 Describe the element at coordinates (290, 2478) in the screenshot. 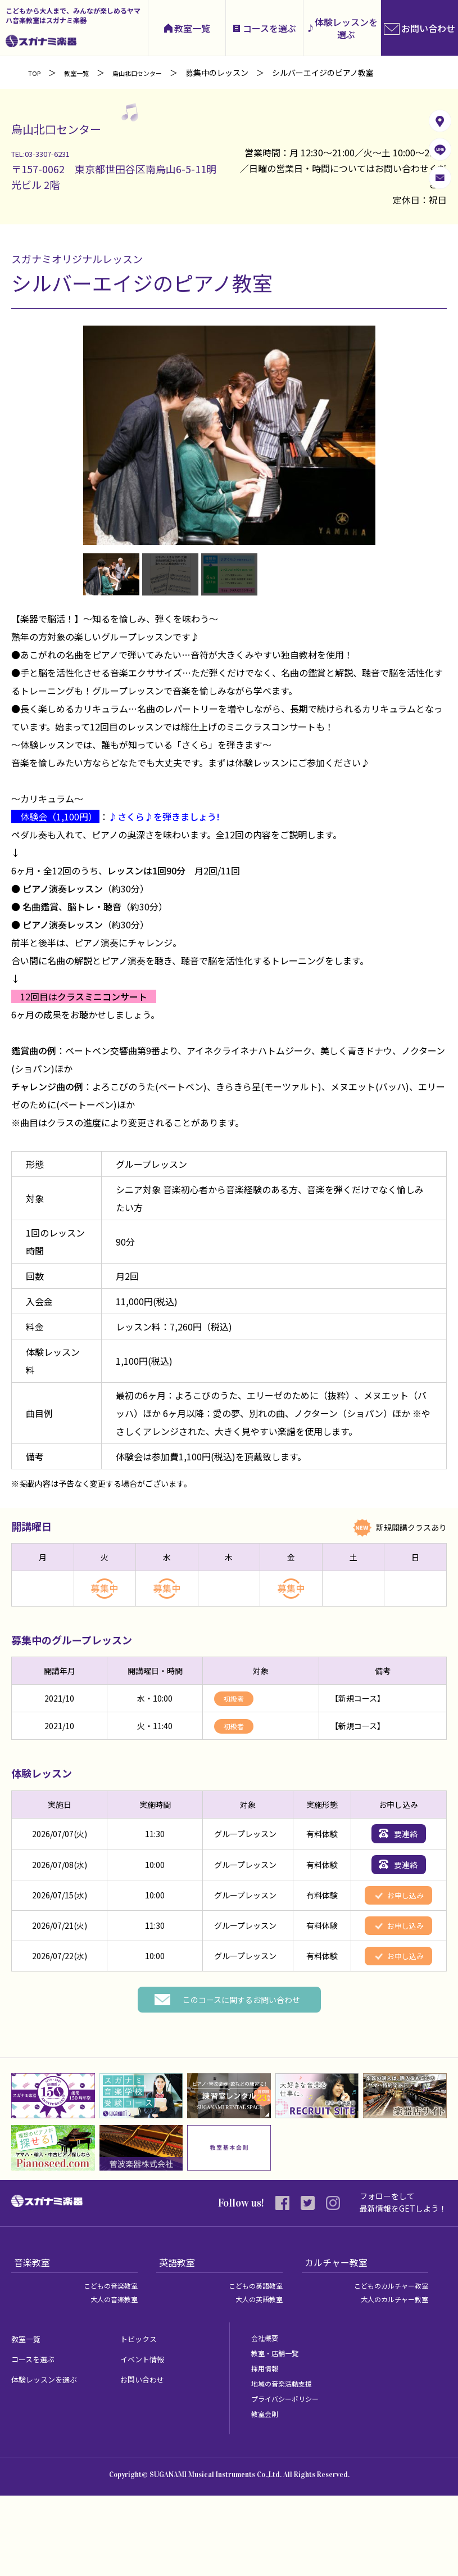

I see `プライバシーポリシー` at that location.